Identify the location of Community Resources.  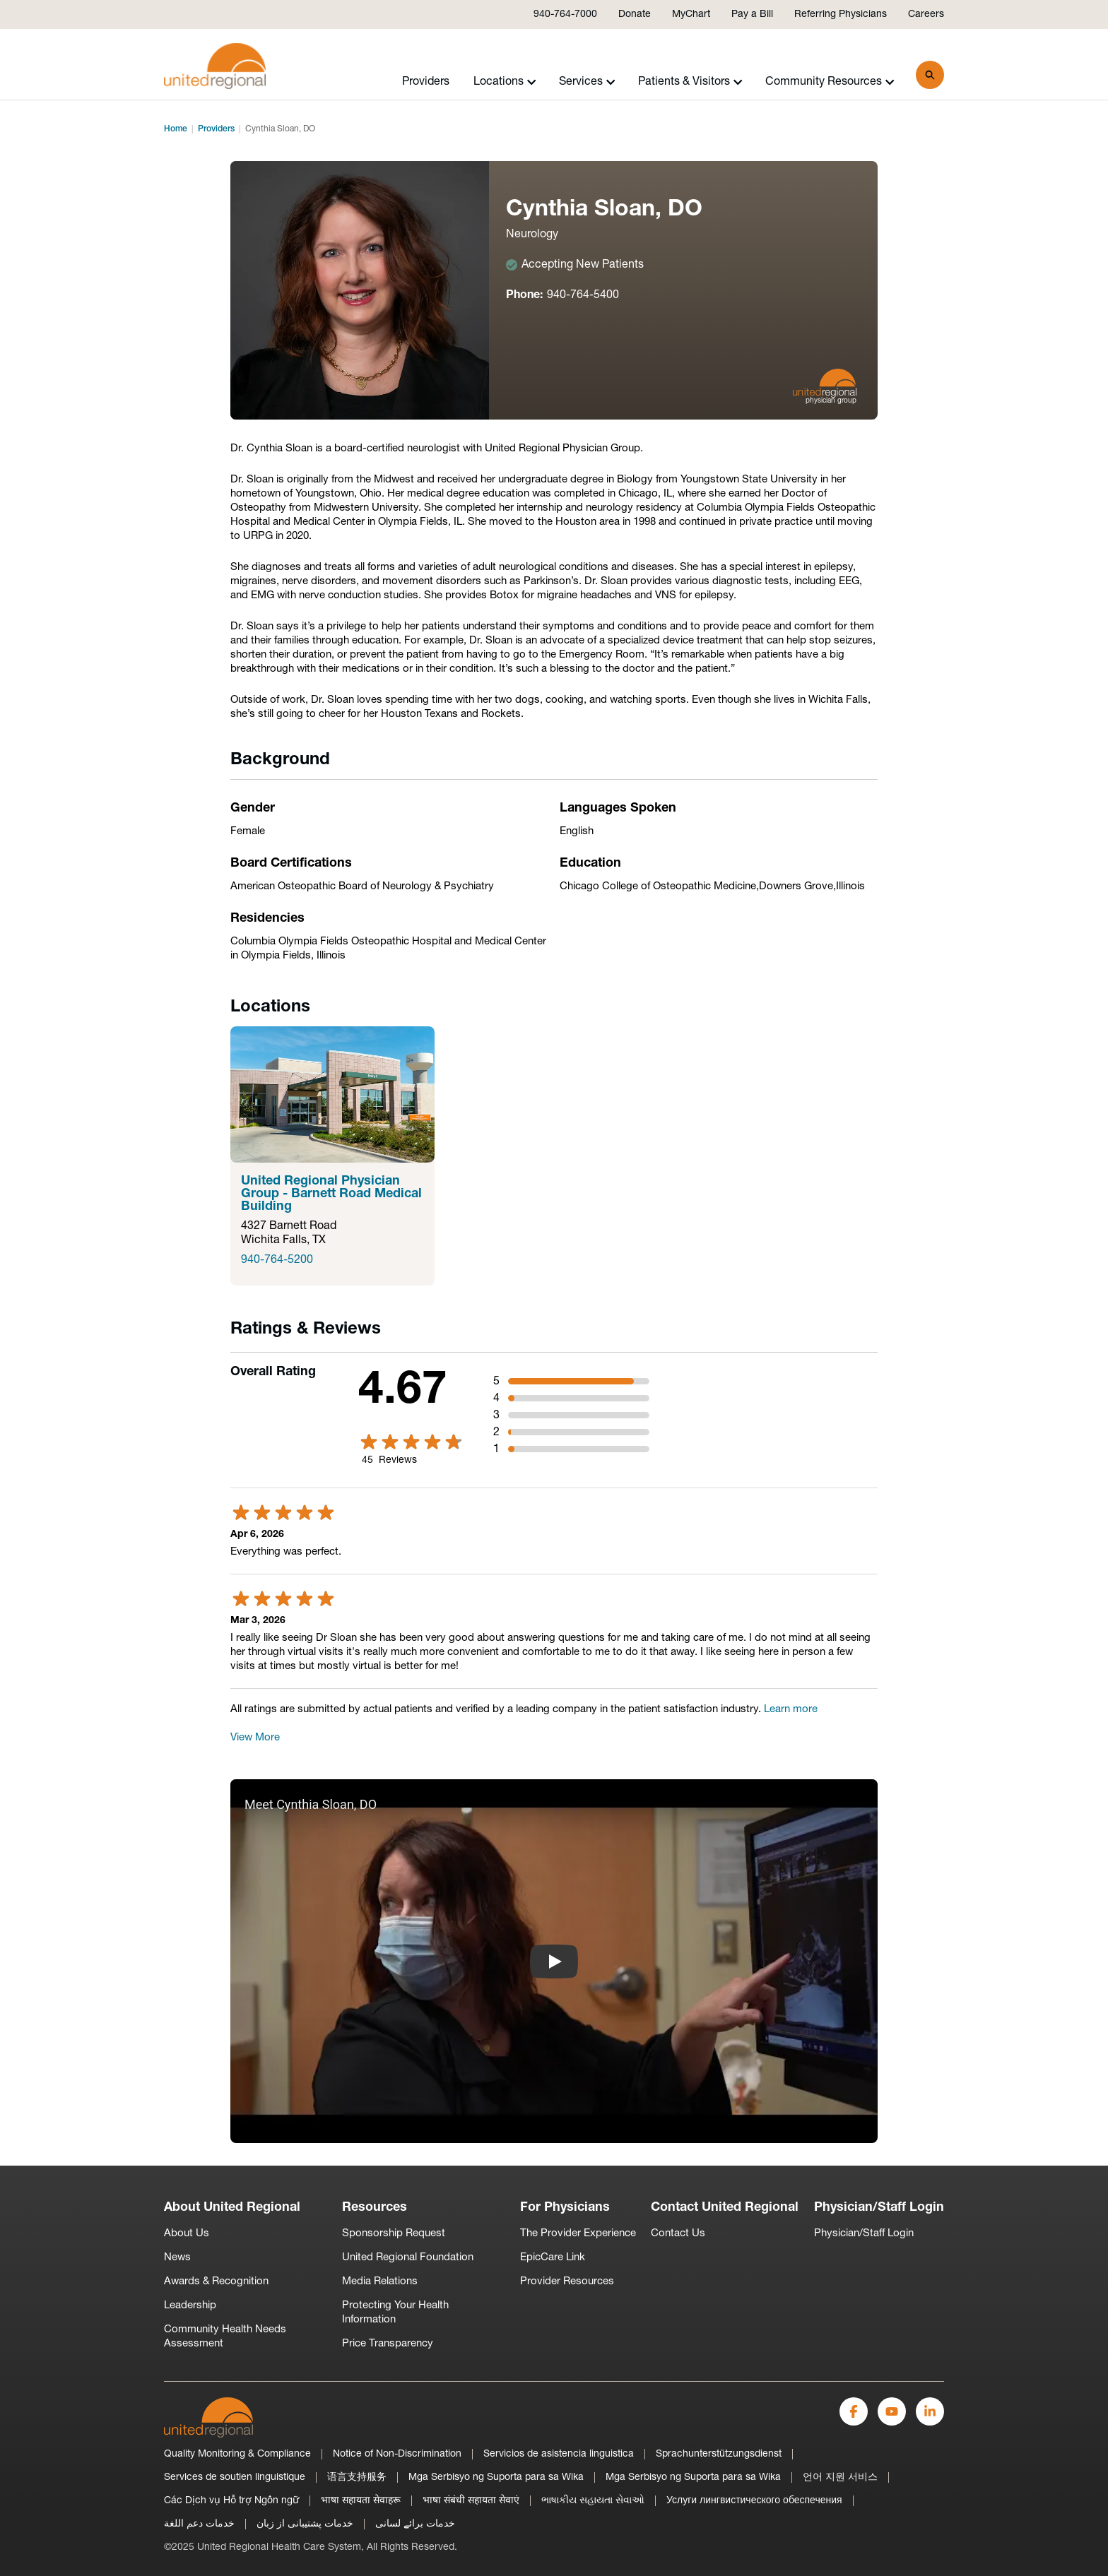
(830, 82).